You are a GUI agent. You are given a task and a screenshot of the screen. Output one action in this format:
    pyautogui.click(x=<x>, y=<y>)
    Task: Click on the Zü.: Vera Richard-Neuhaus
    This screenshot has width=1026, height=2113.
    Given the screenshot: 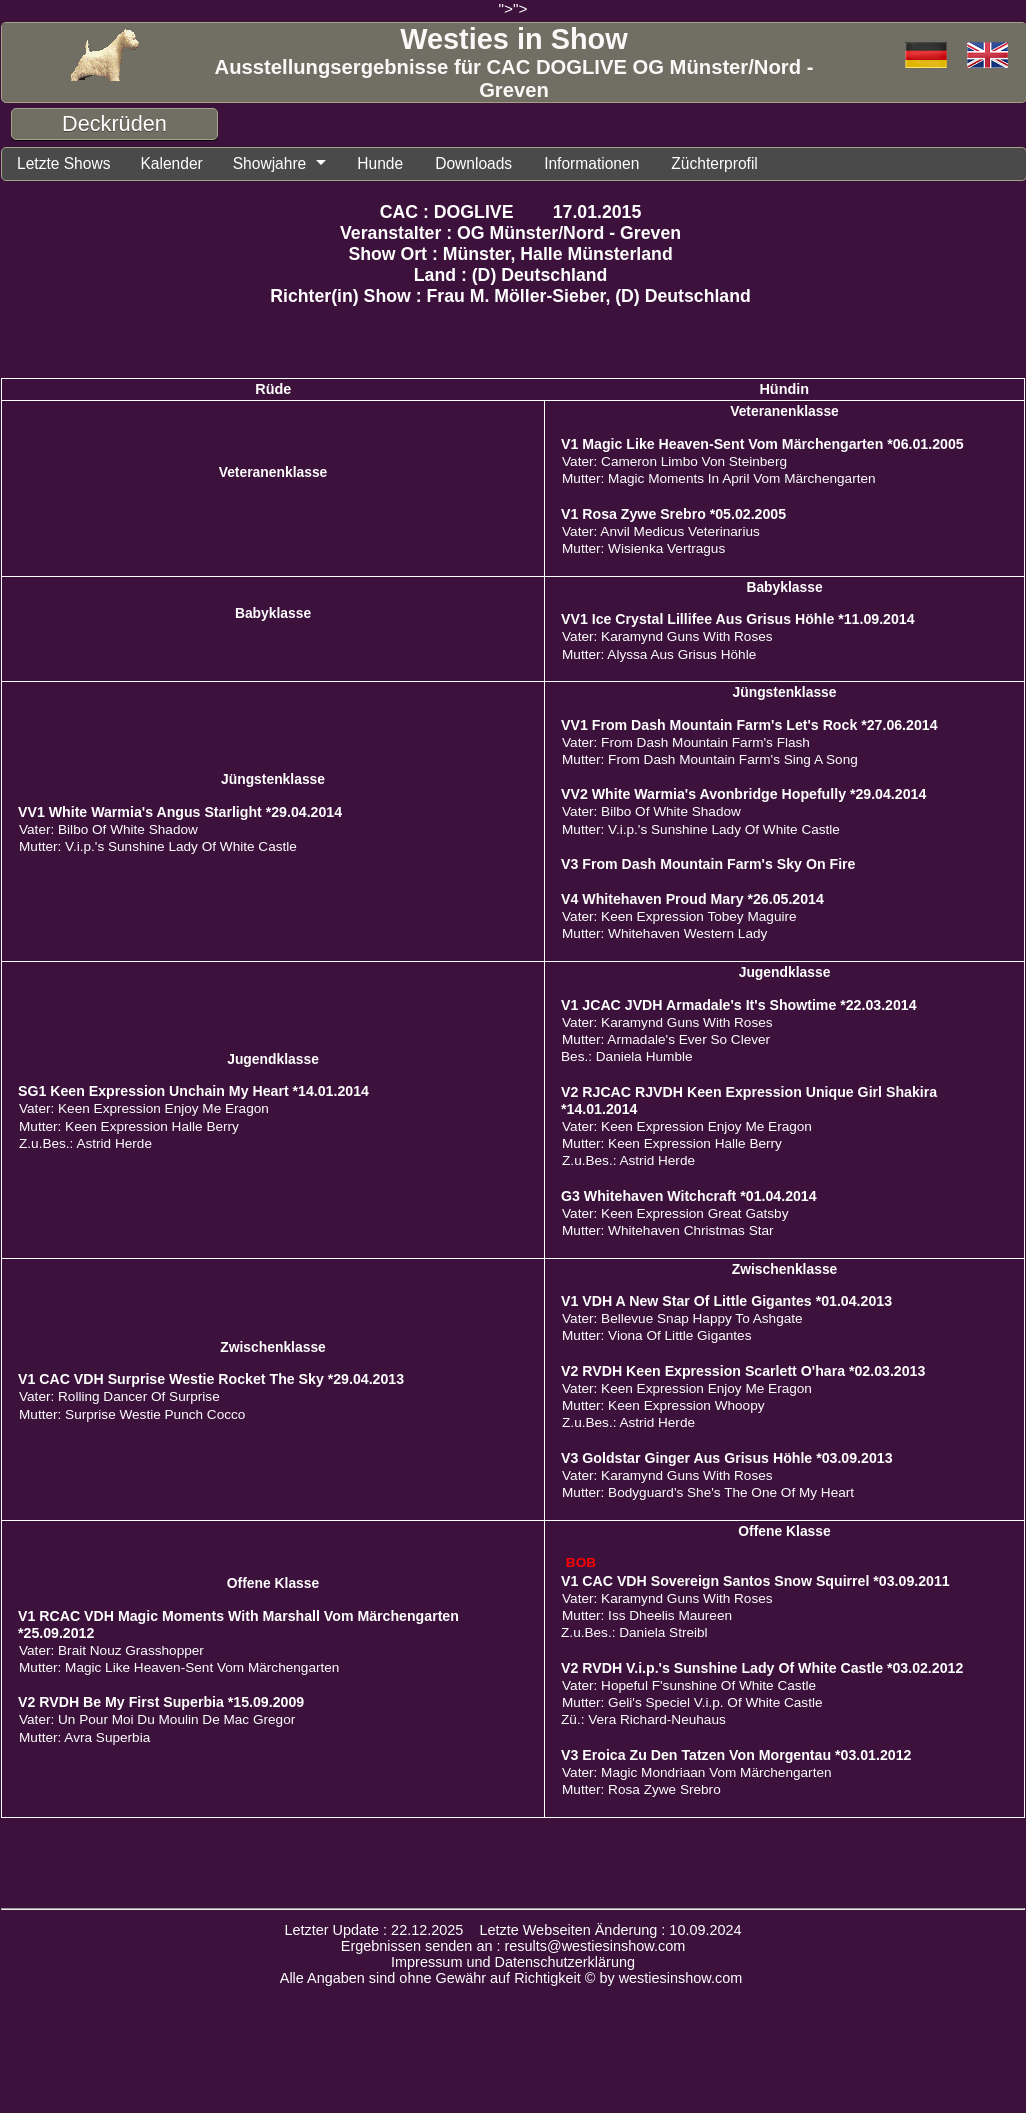 What is the action you would take?
    pyautogui.click(x=643, y=1722)
    